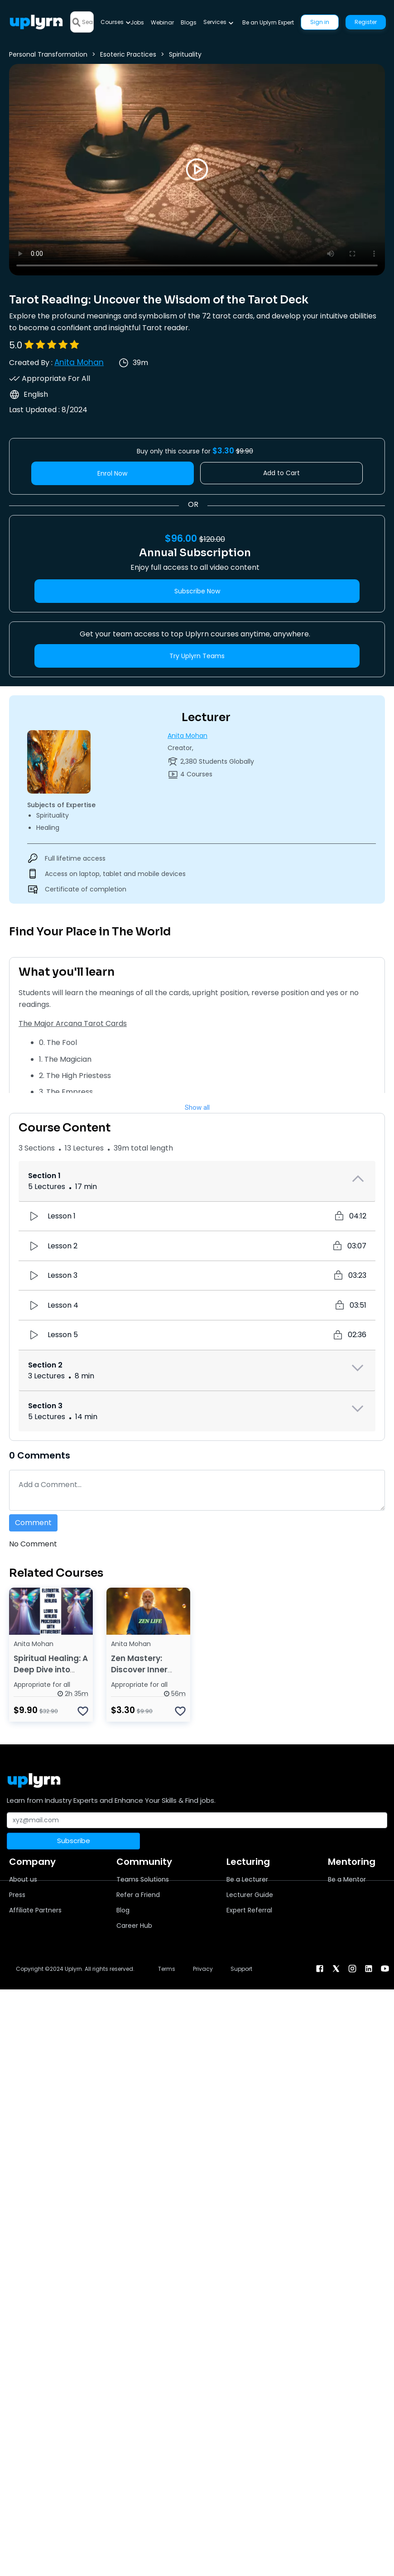 This screenshot has height=2576, width=394. What do you see at coordinates (189, 22) in the screenshot?
I see `Blogs` at bounding box center [189, 22].